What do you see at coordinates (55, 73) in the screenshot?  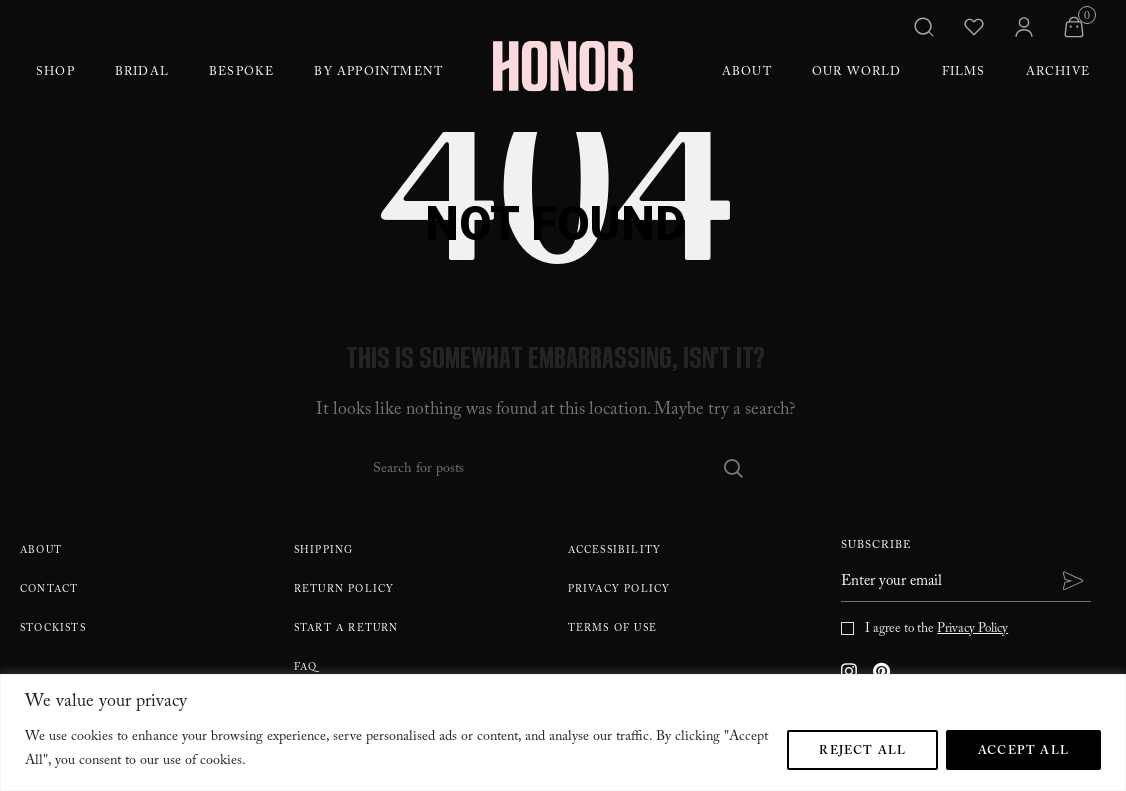 I see `Shop` at bounding box center [55, 73].